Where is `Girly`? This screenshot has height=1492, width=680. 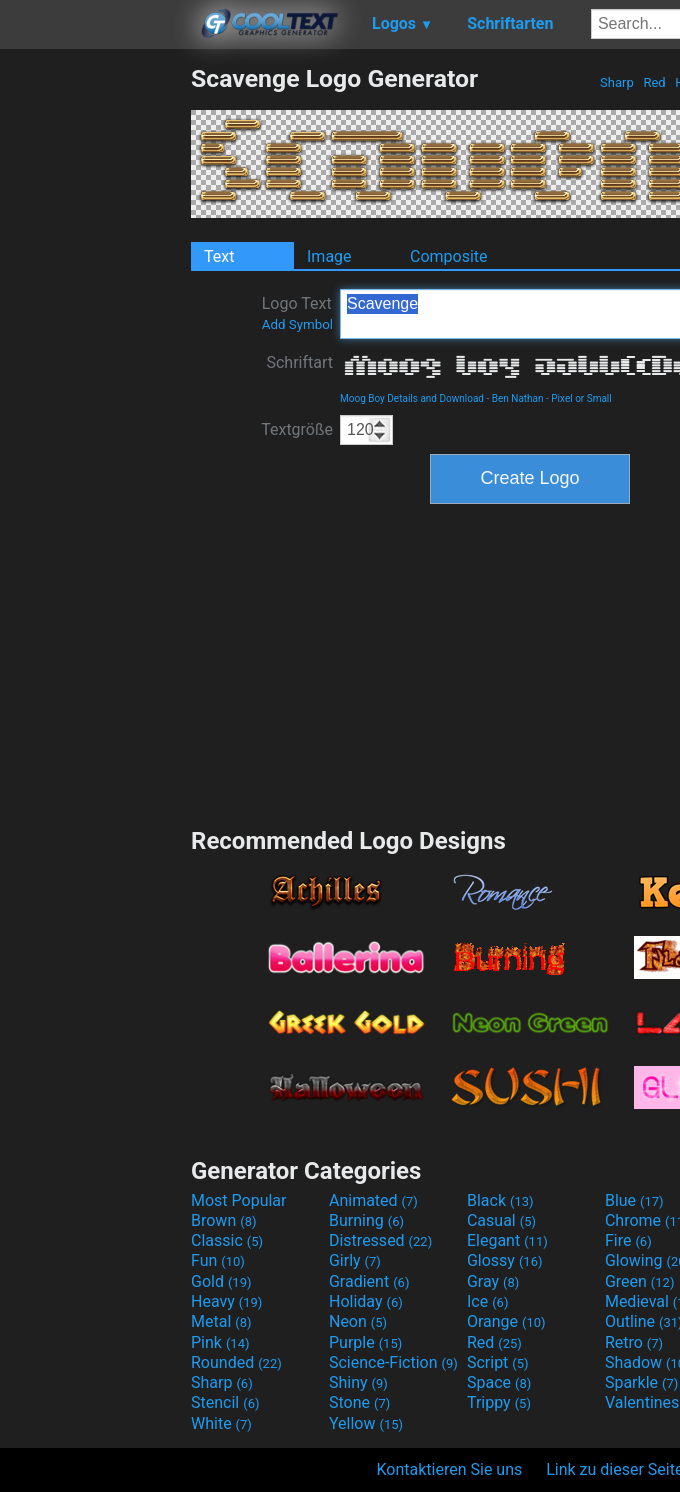 Girly is located at coordinates (355, 1260).